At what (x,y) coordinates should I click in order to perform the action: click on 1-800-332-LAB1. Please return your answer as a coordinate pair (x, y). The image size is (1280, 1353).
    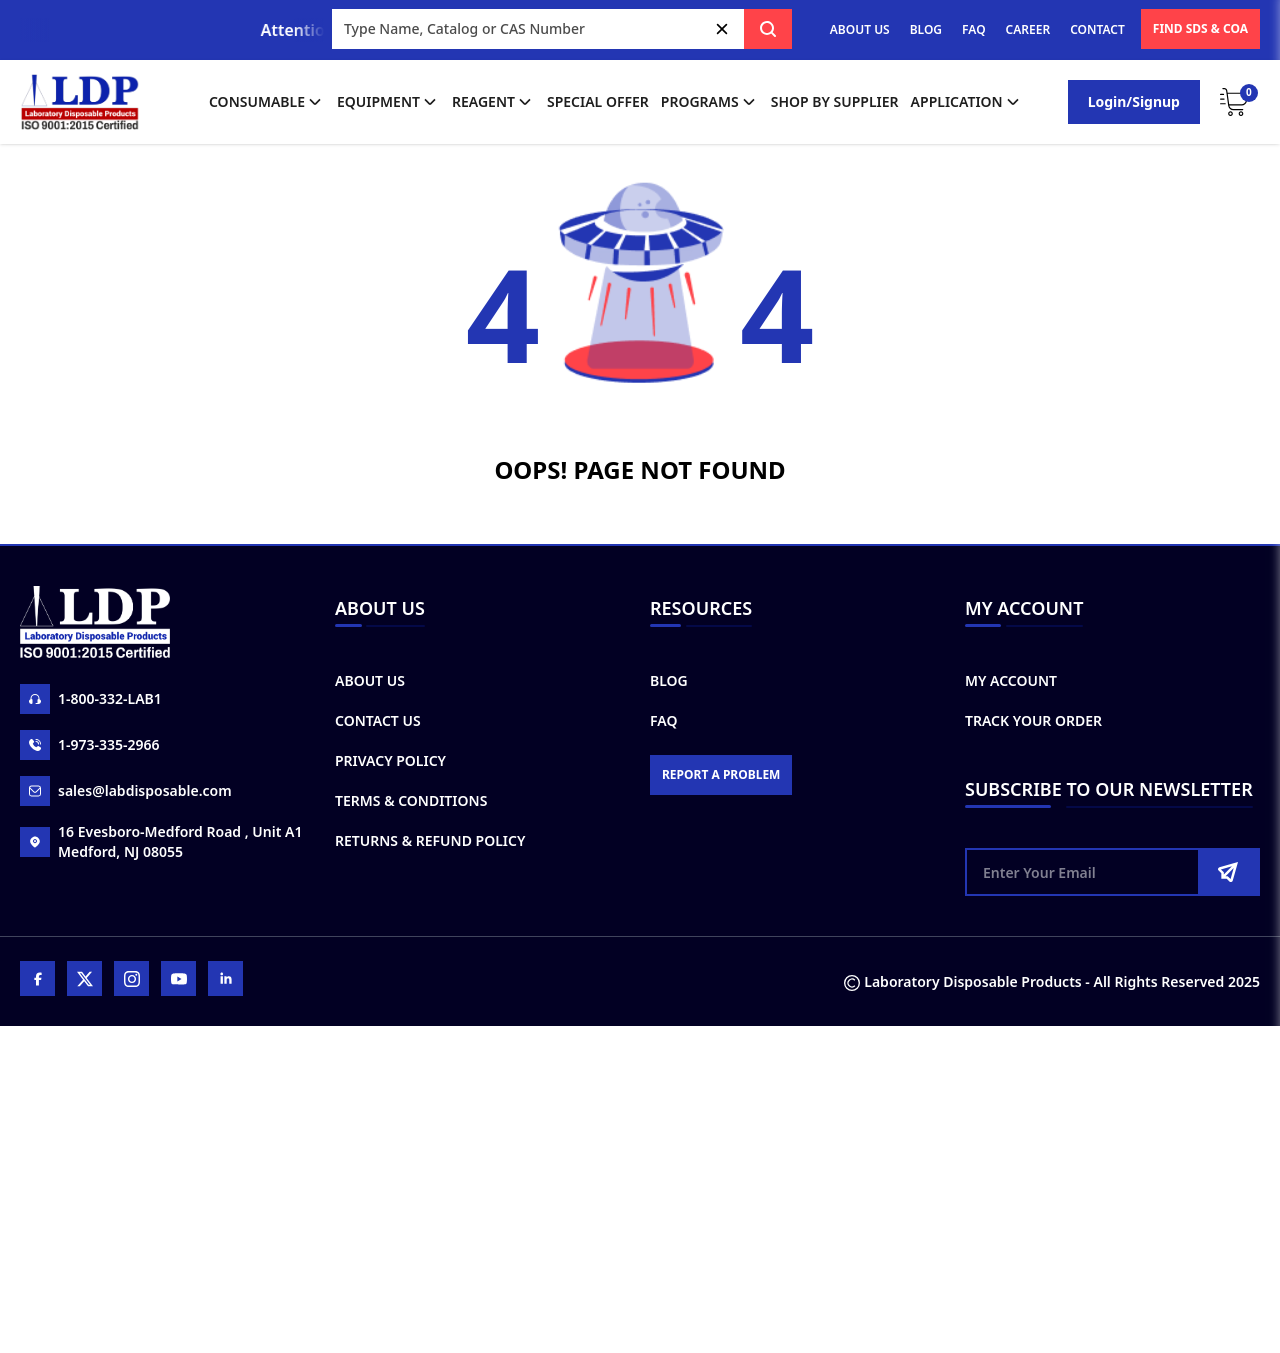
    Looking at the image, I should click on (91, 699).